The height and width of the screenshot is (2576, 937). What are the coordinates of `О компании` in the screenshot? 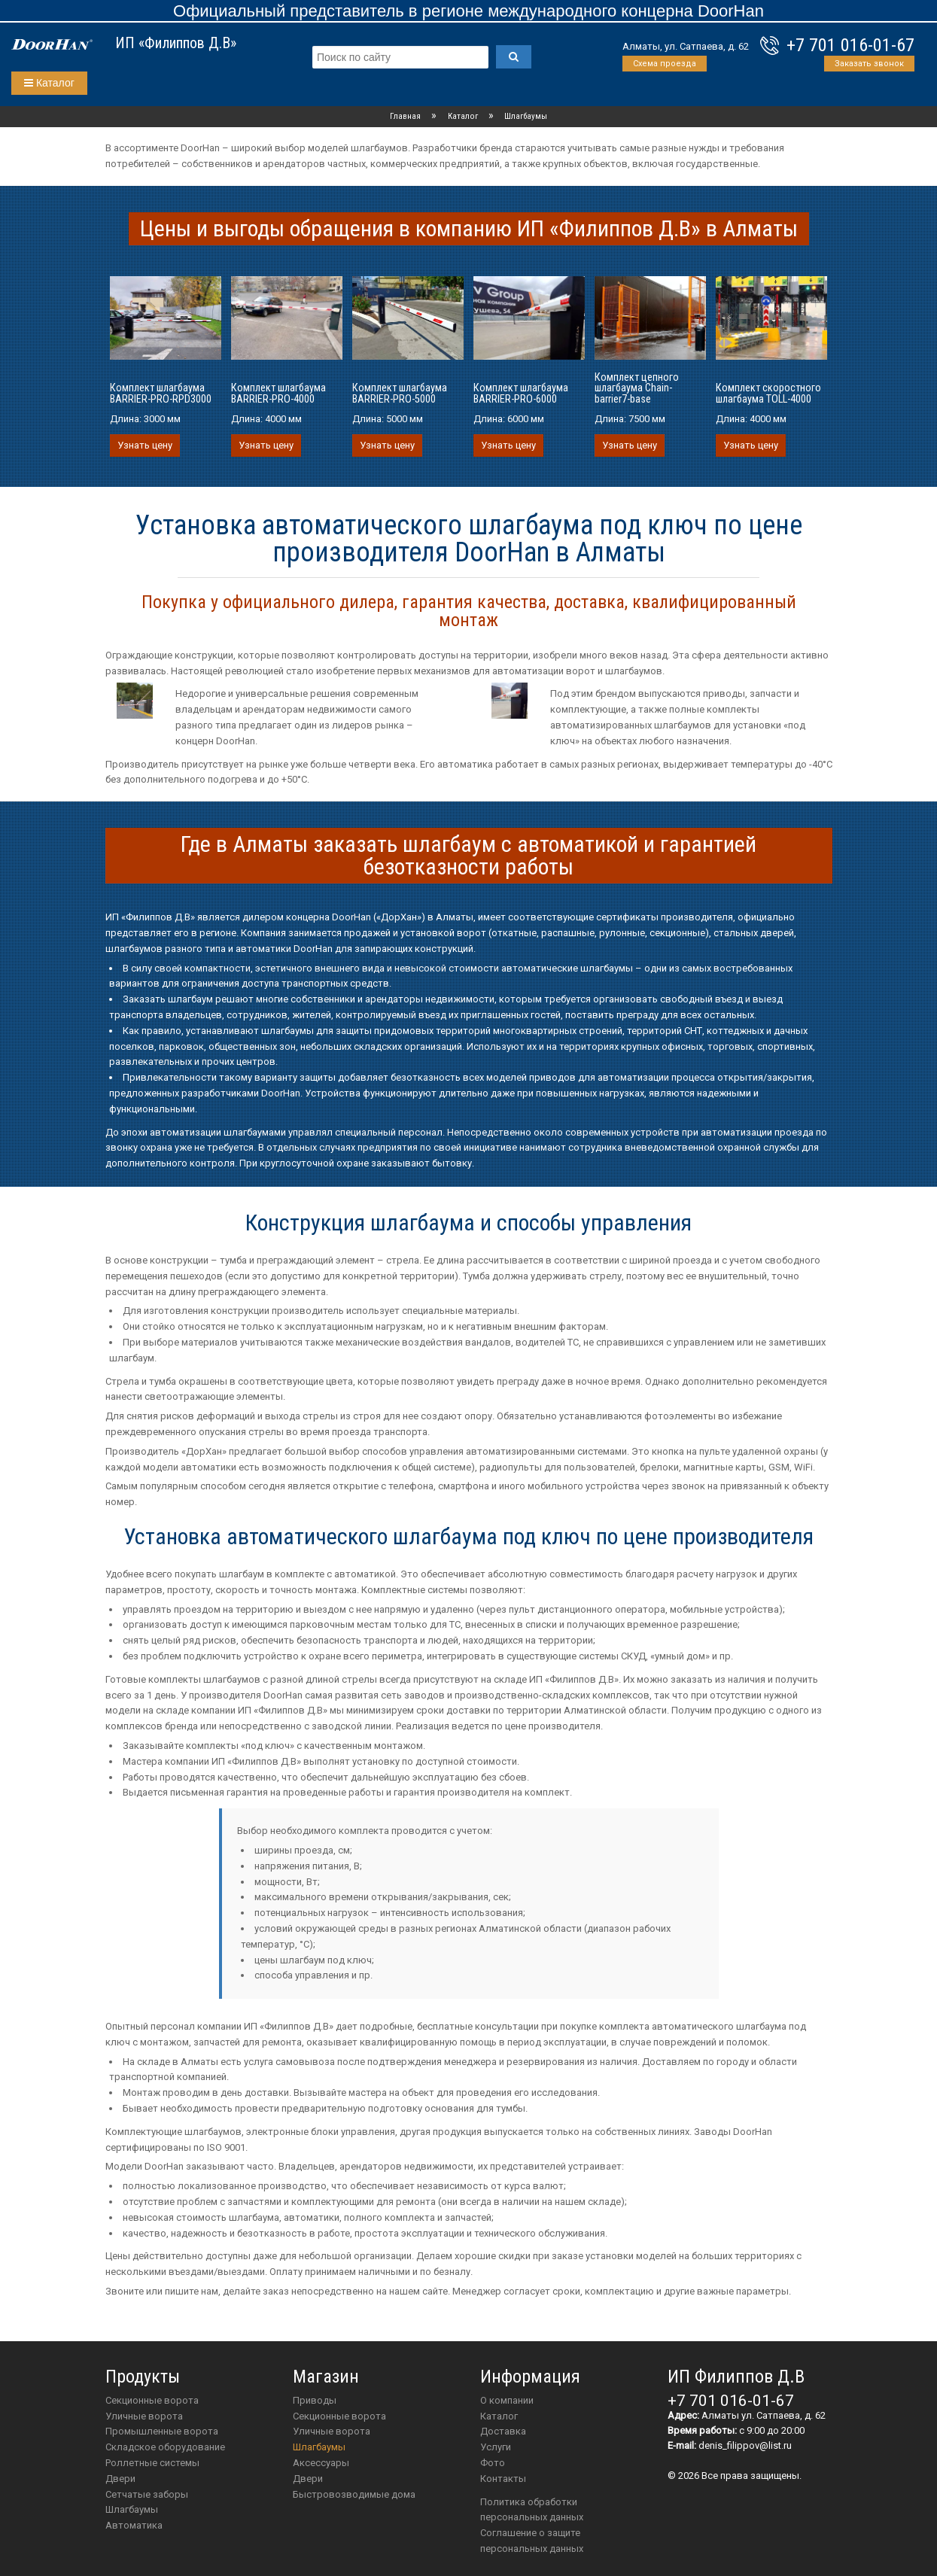 It's located at (507, 2400).